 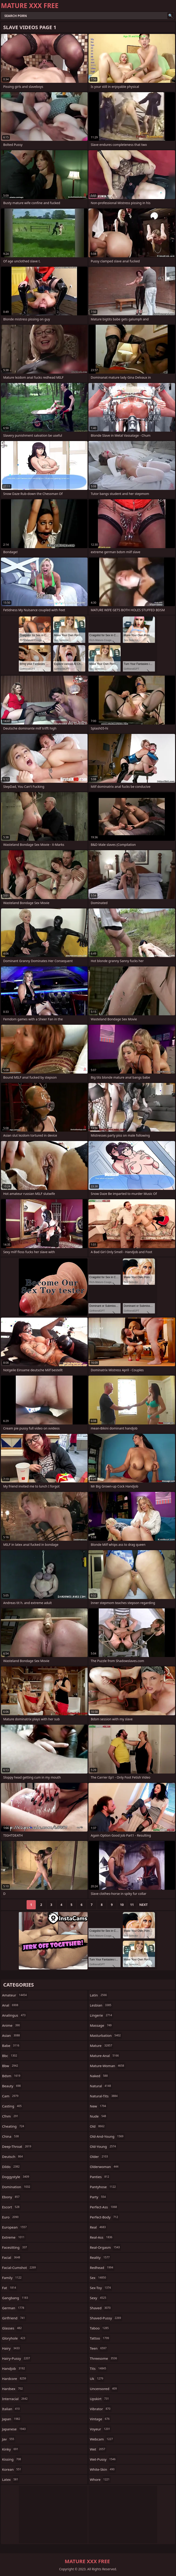 I want to click on redhead, so click(x=102, y=2267).